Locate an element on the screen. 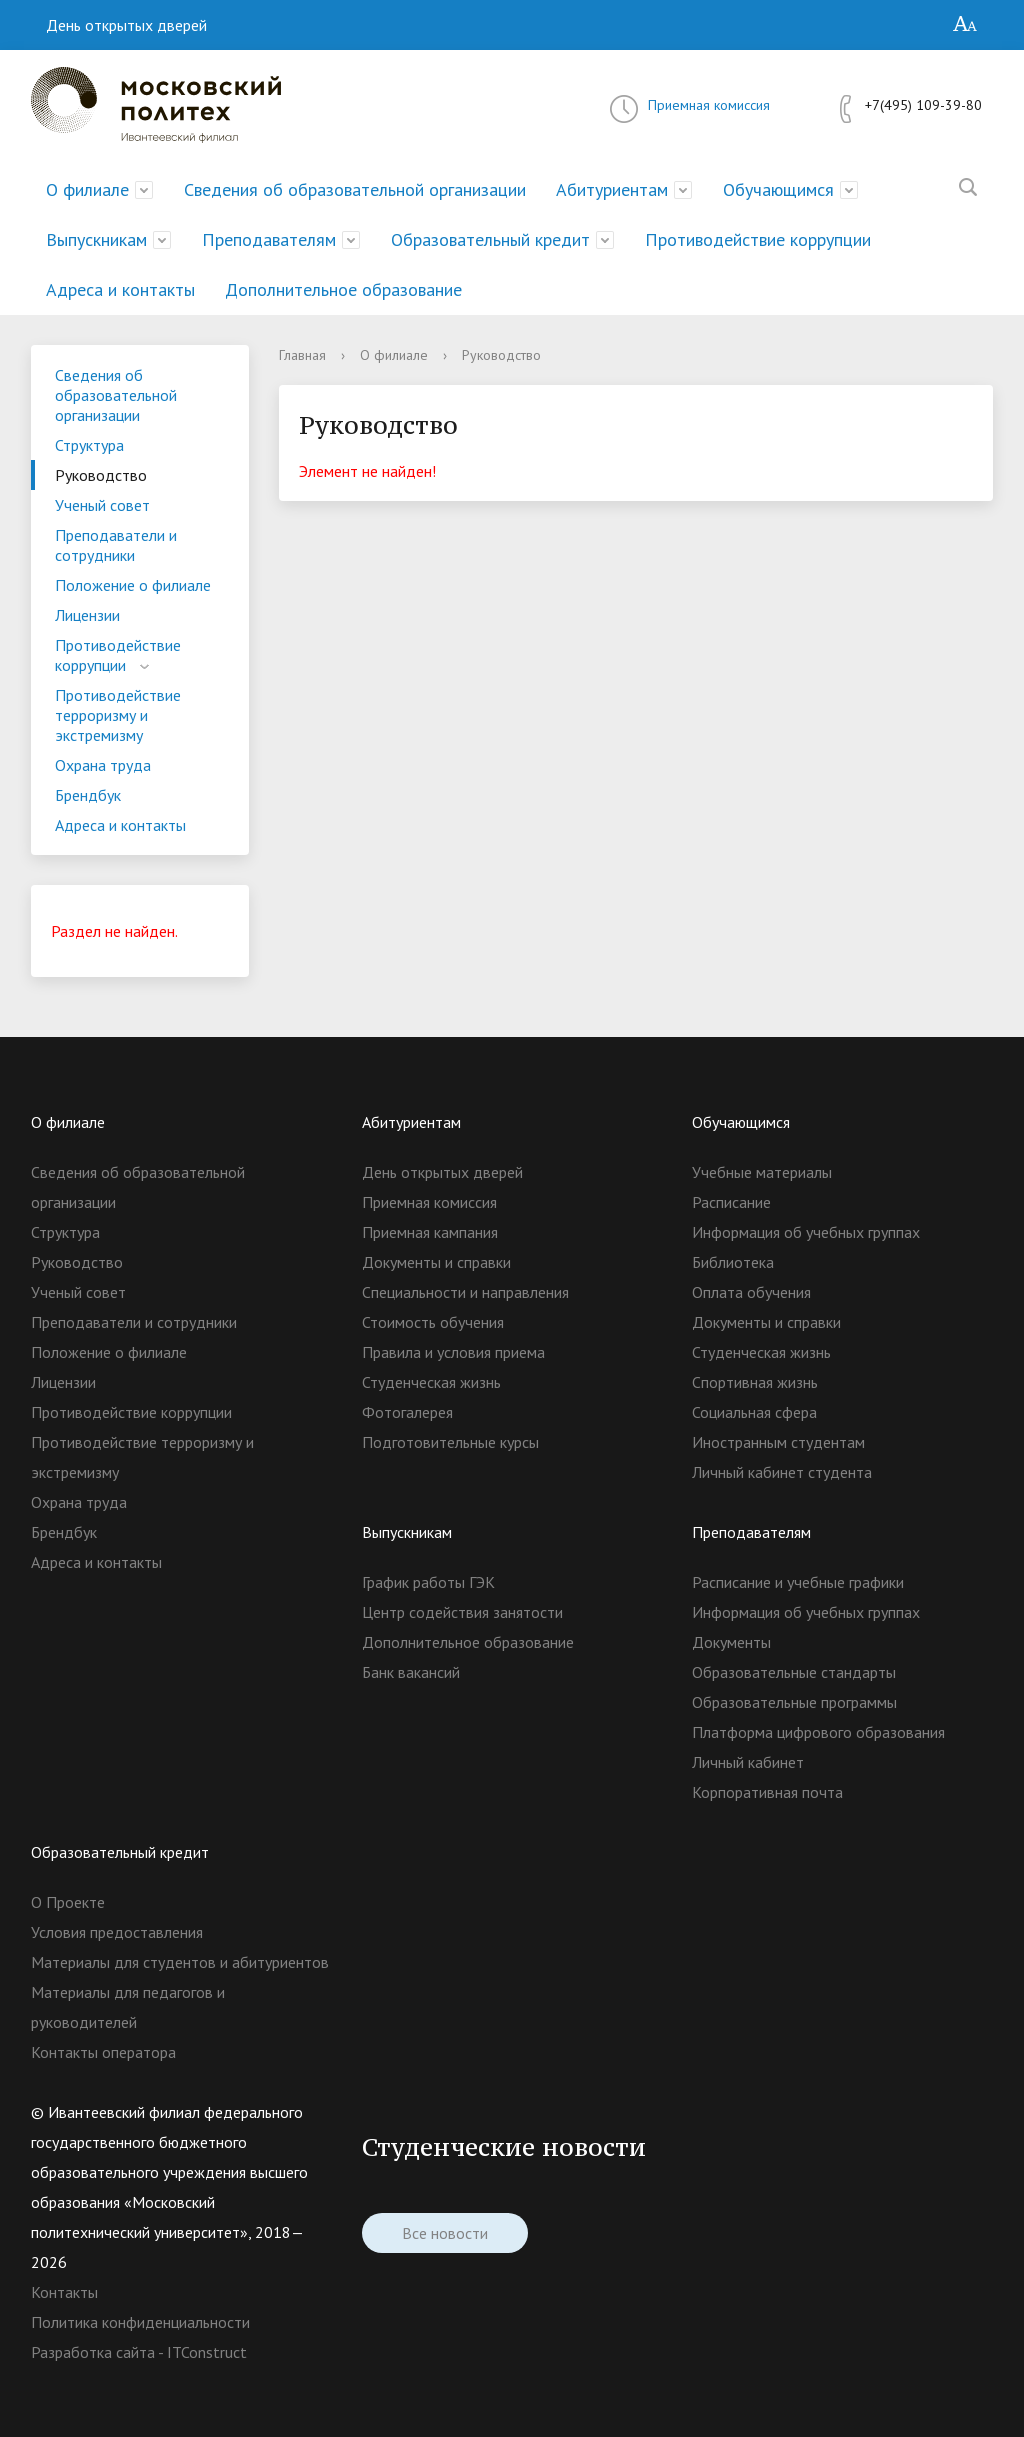  Обучающимся is located at coordinates (778, 189).